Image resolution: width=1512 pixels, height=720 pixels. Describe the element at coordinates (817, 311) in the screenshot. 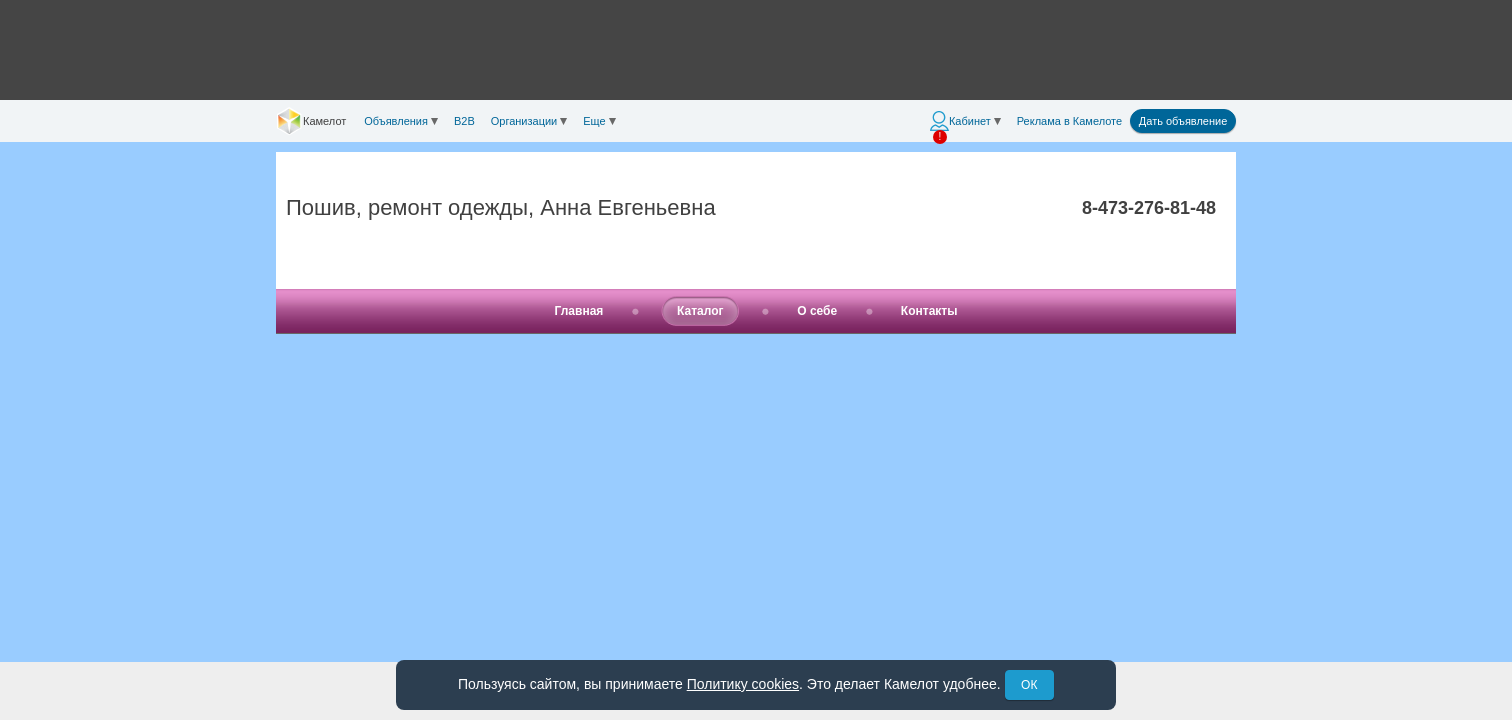

I see `О себе` at that location.